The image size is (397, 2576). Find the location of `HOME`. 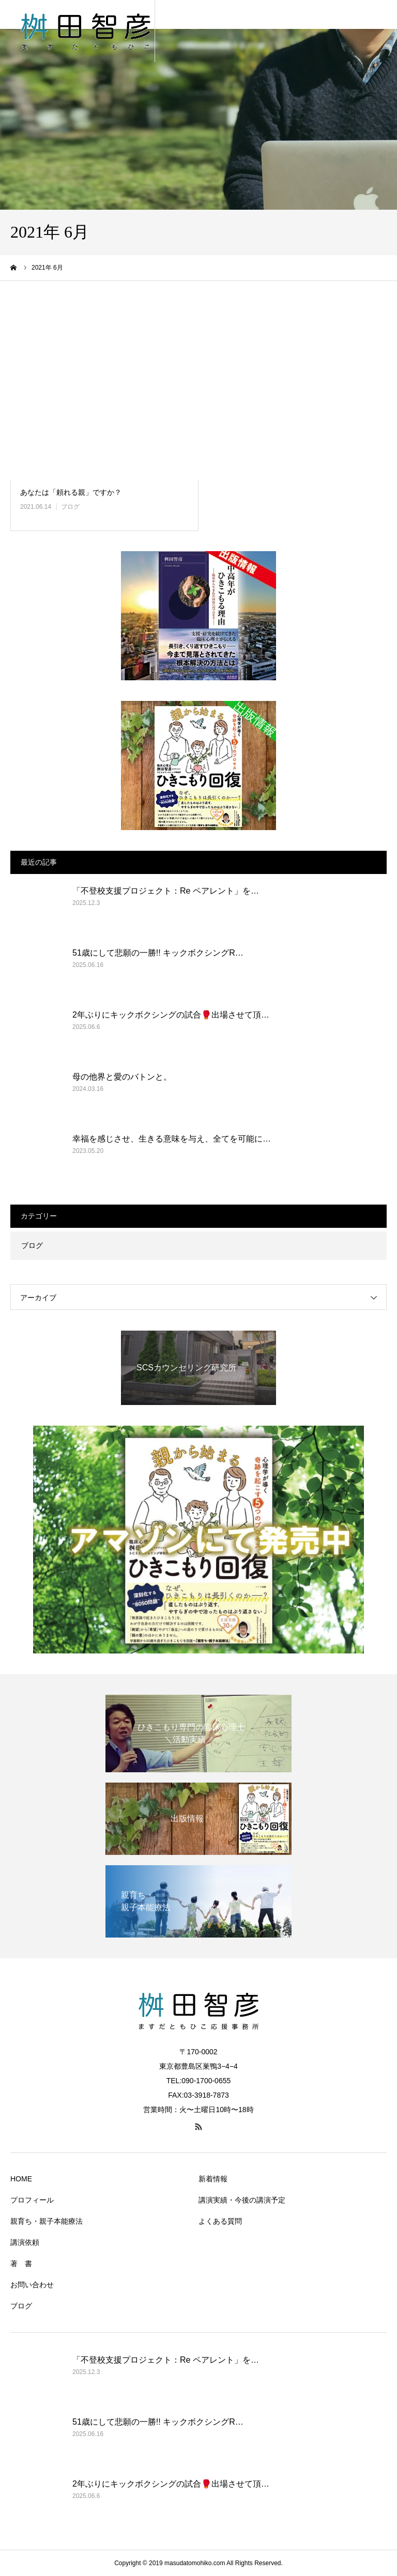

HOME is located at coordinates (21, 2179).